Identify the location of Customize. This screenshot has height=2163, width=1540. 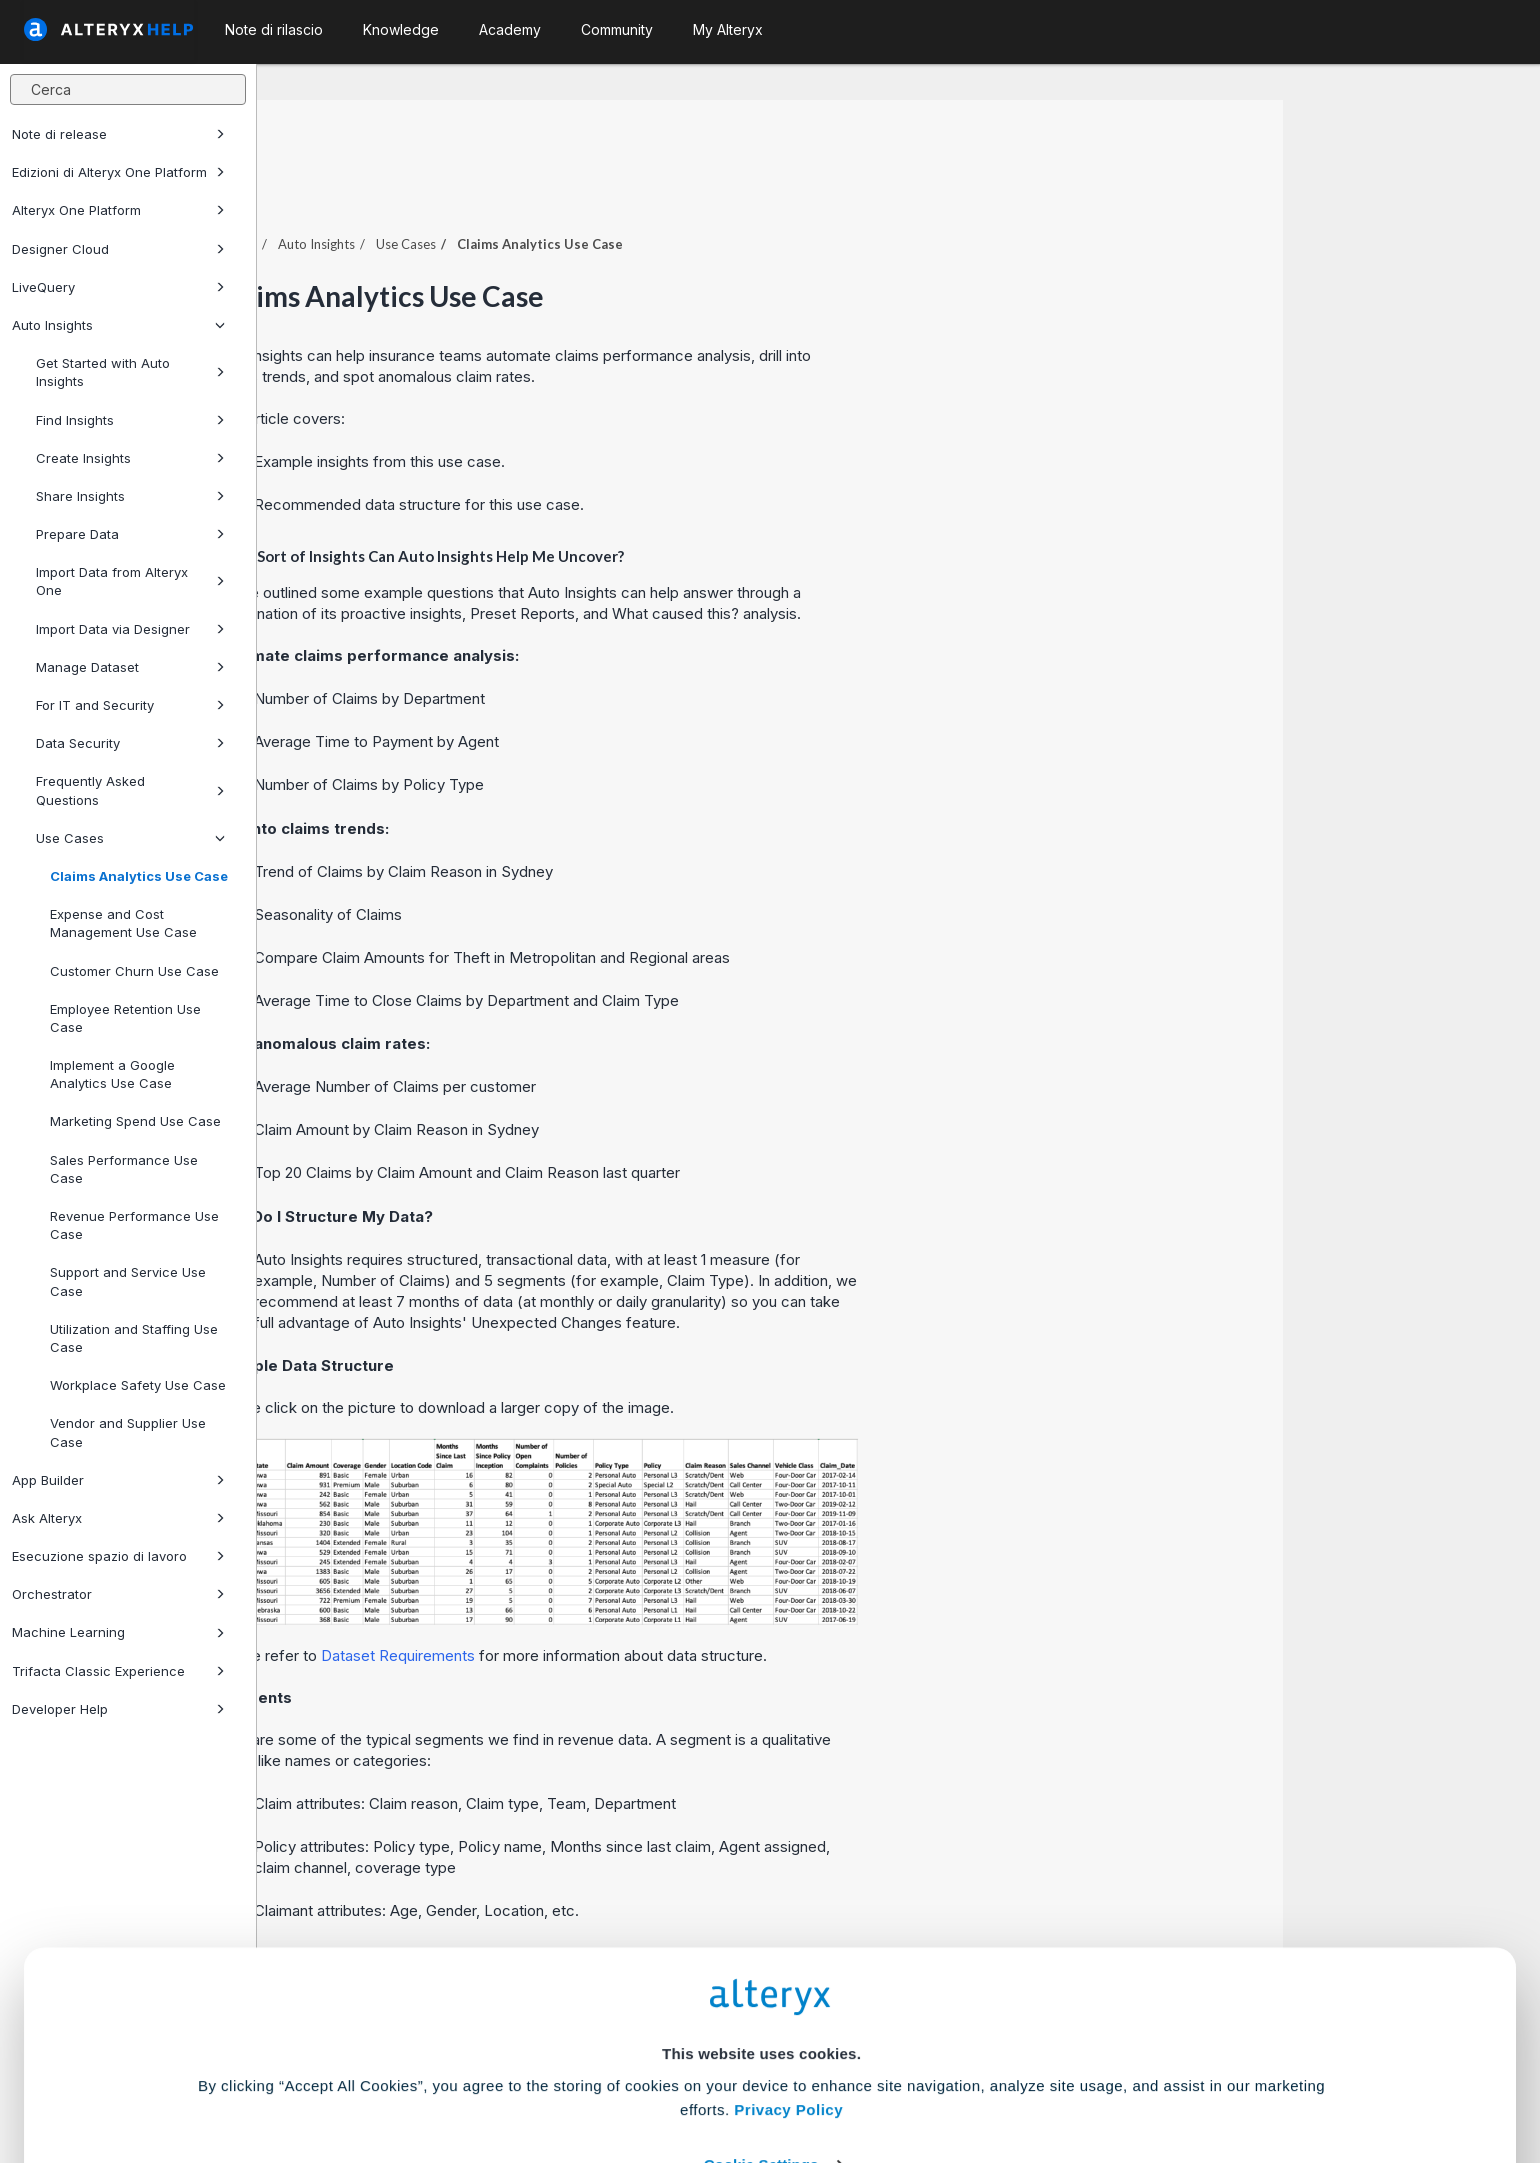
(923, 2074).